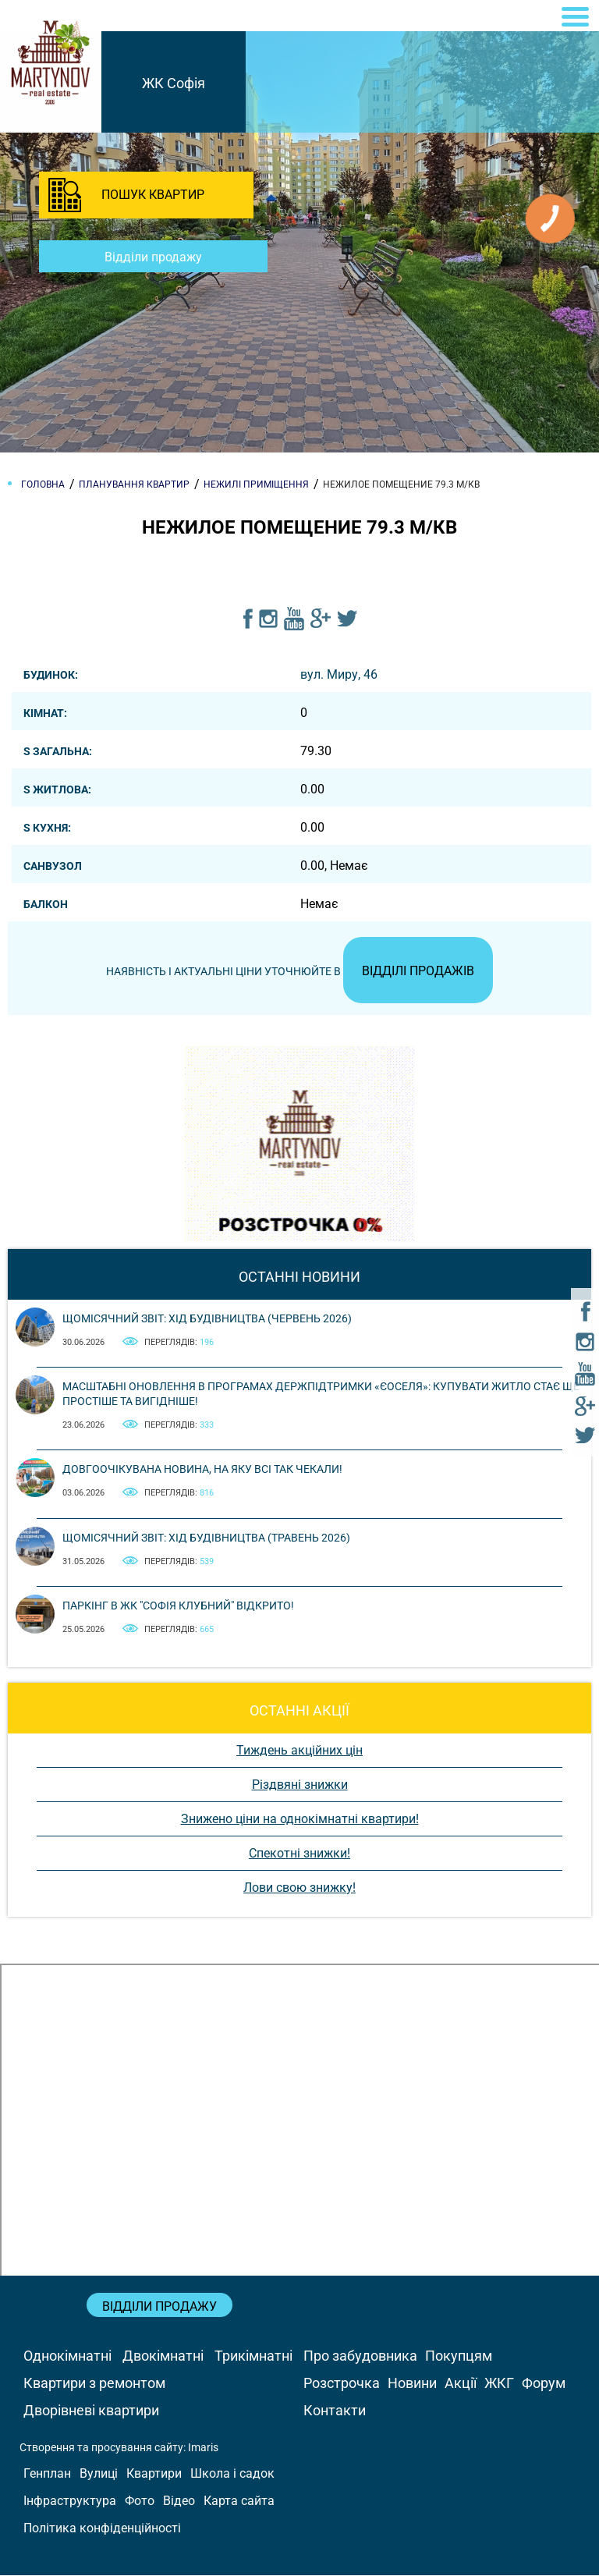 This screenshot has width=599, height=2576. I want to click on Школа і садок, so click(232, 2474).